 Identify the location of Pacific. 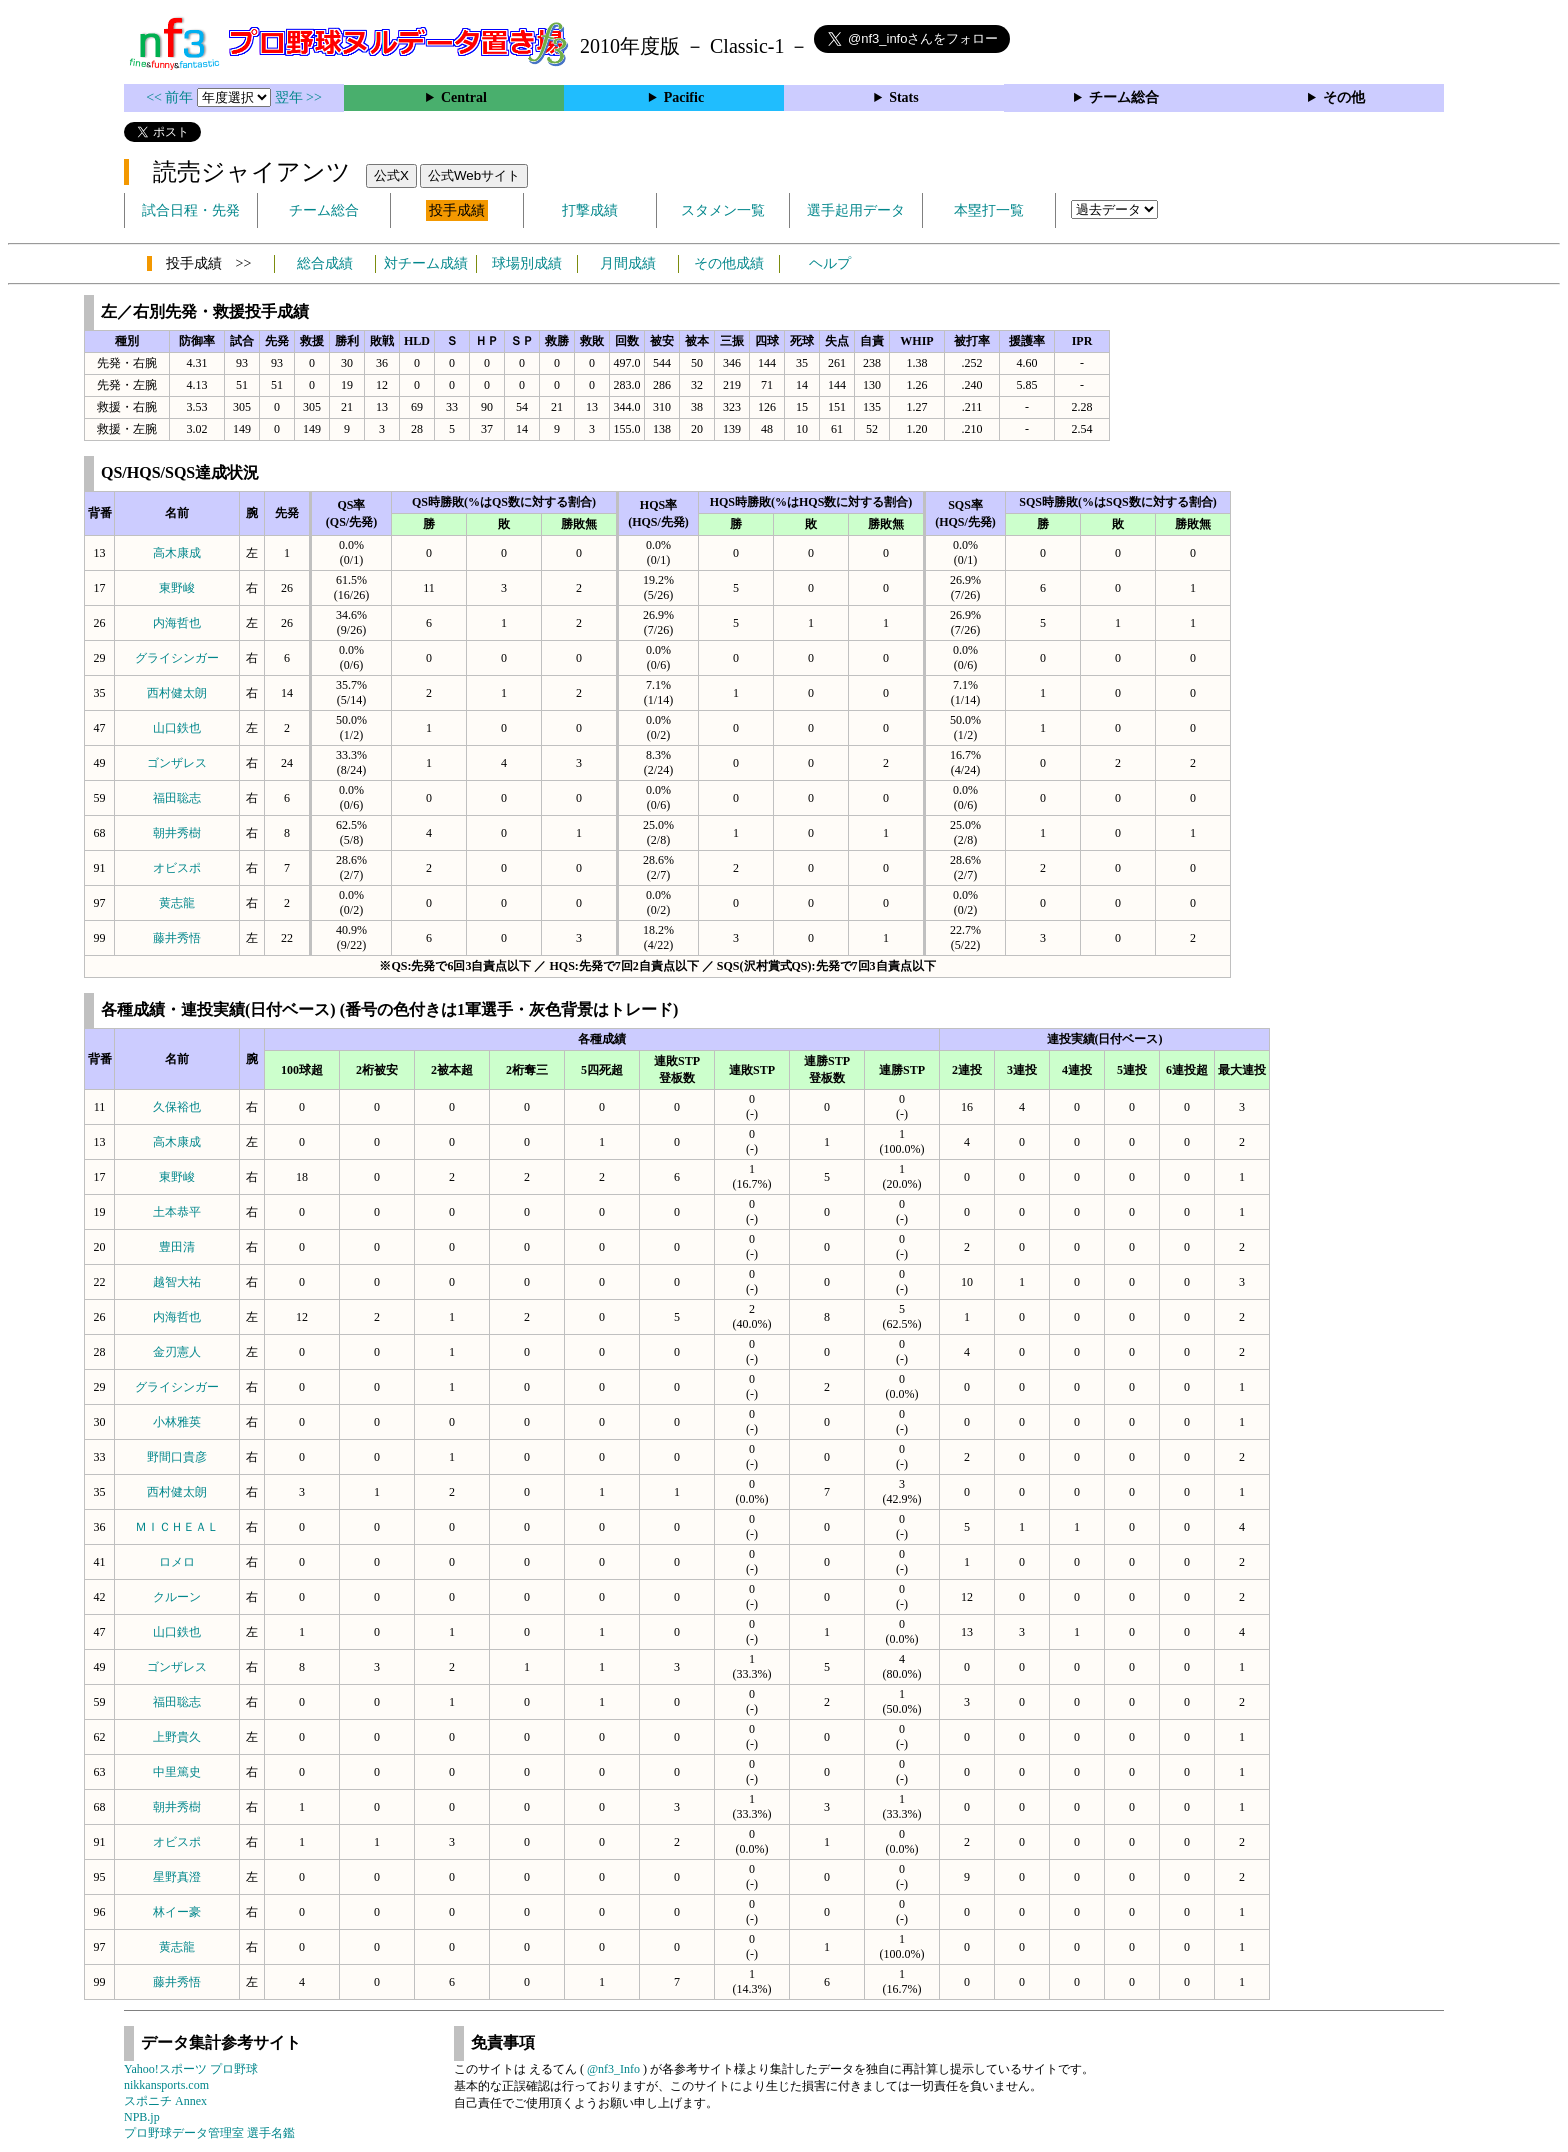
(684, 97).